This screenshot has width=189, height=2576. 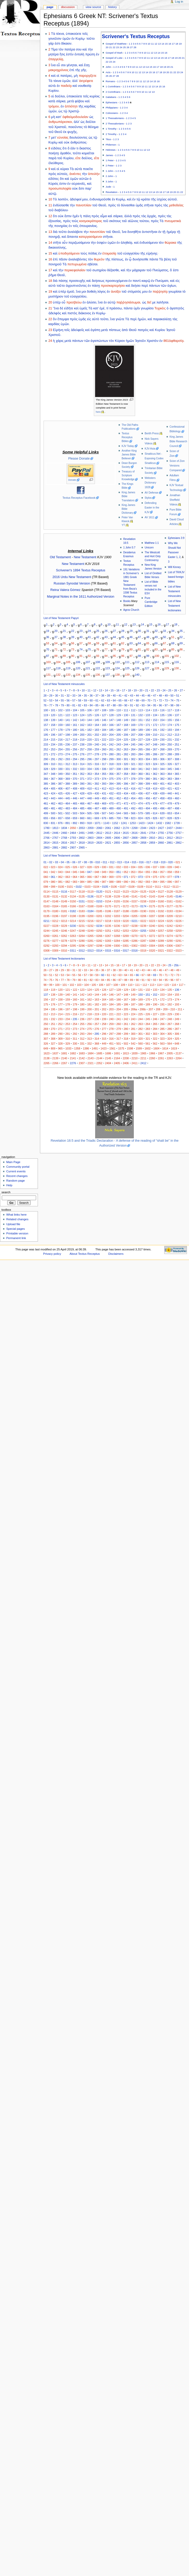 What do you see at coordinates (55, 906) in the screenshot?
I see `0164` at bounding box center [55, 906].